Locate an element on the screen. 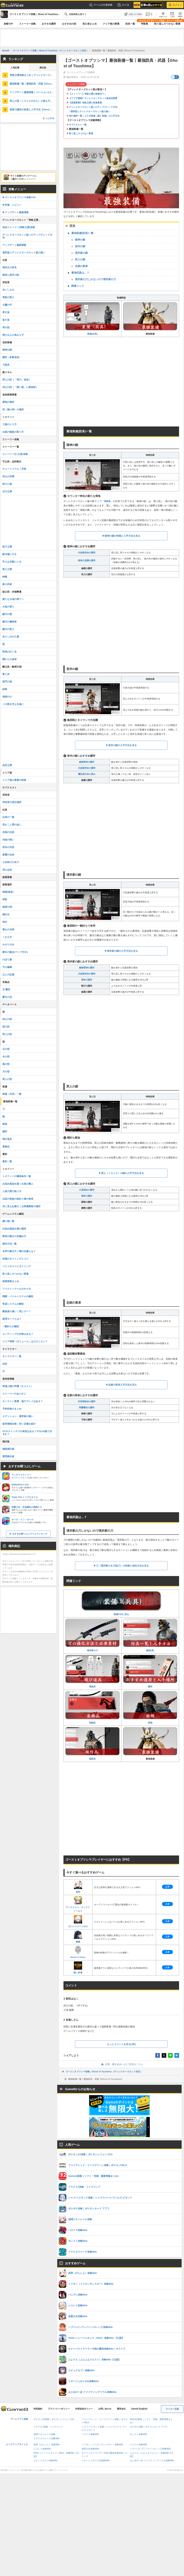 The width and height of the screenshot is (184, 2576). ゲームの仕事多数 is located at coordinates (100, 5).